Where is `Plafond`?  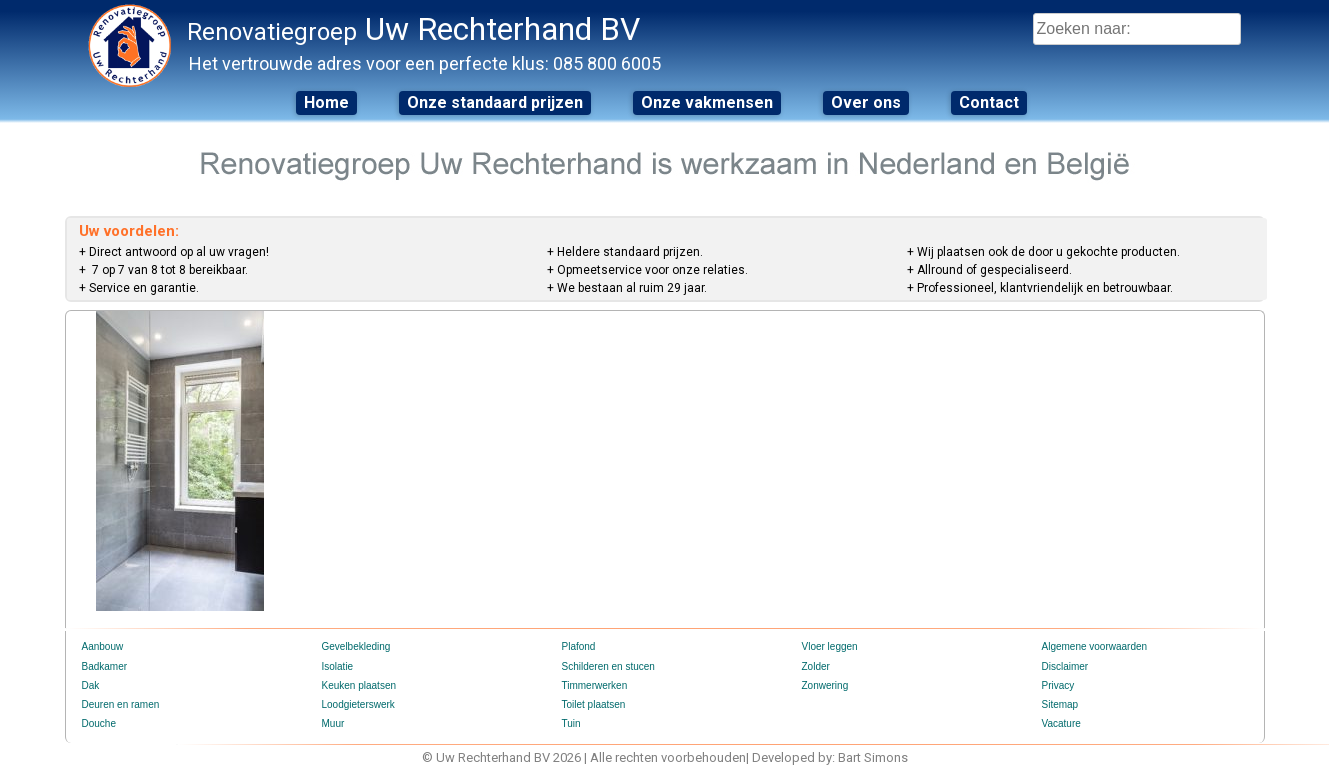 Plafond is located at coordinates (579, 646).